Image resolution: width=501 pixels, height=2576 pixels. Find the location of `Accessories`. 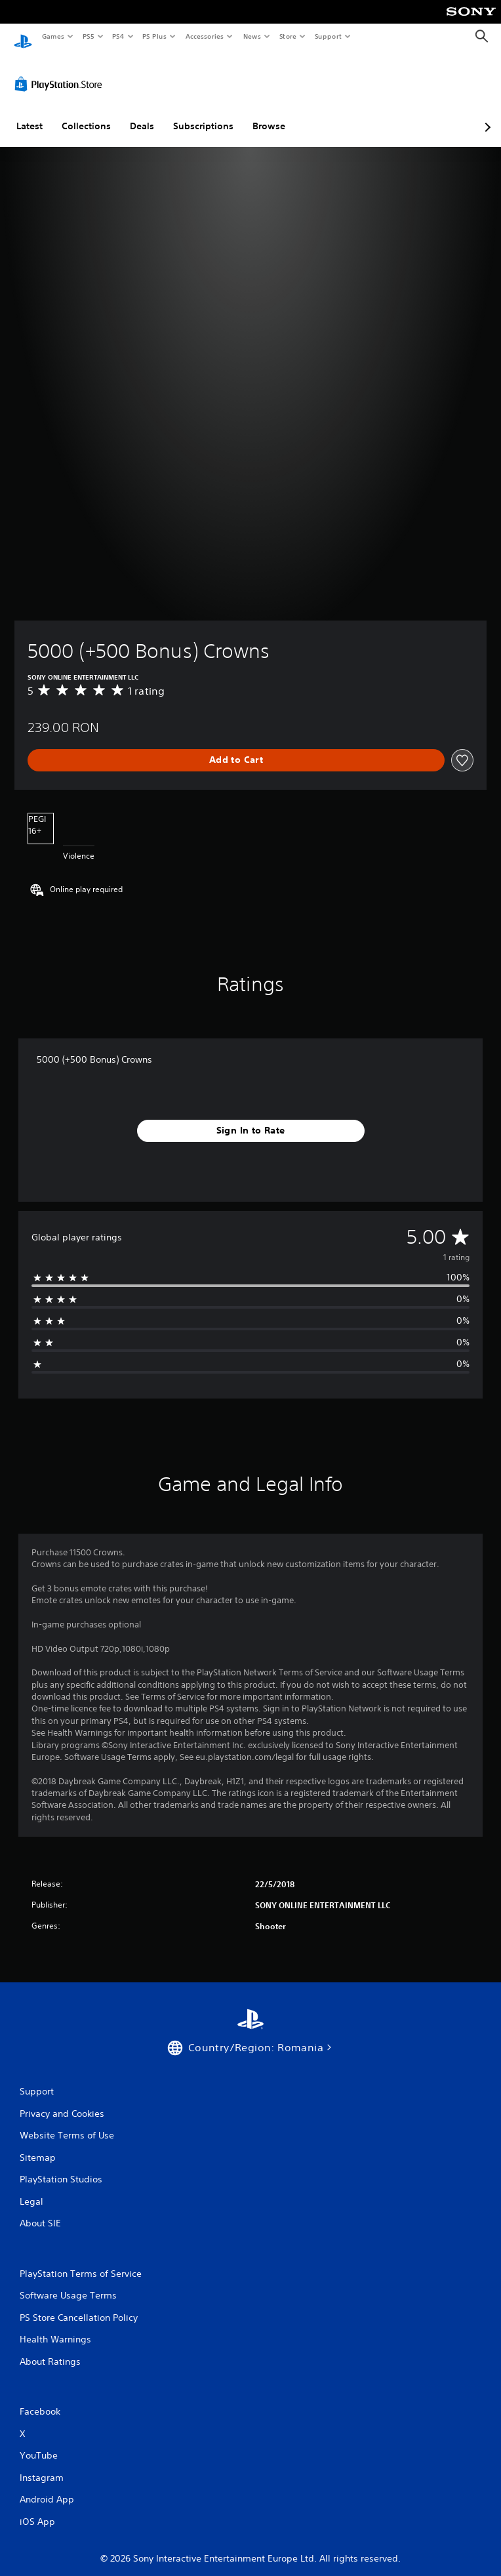

Accessories is located at coordinates (204, 36).